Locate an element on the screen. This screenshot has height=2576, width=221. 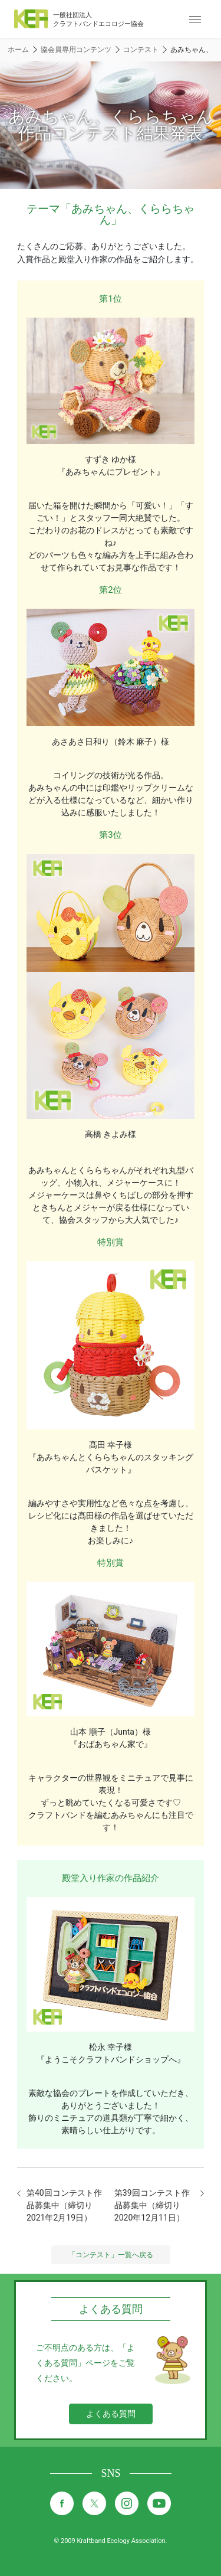
よくある質問 is located at coordinates (111, 2413).